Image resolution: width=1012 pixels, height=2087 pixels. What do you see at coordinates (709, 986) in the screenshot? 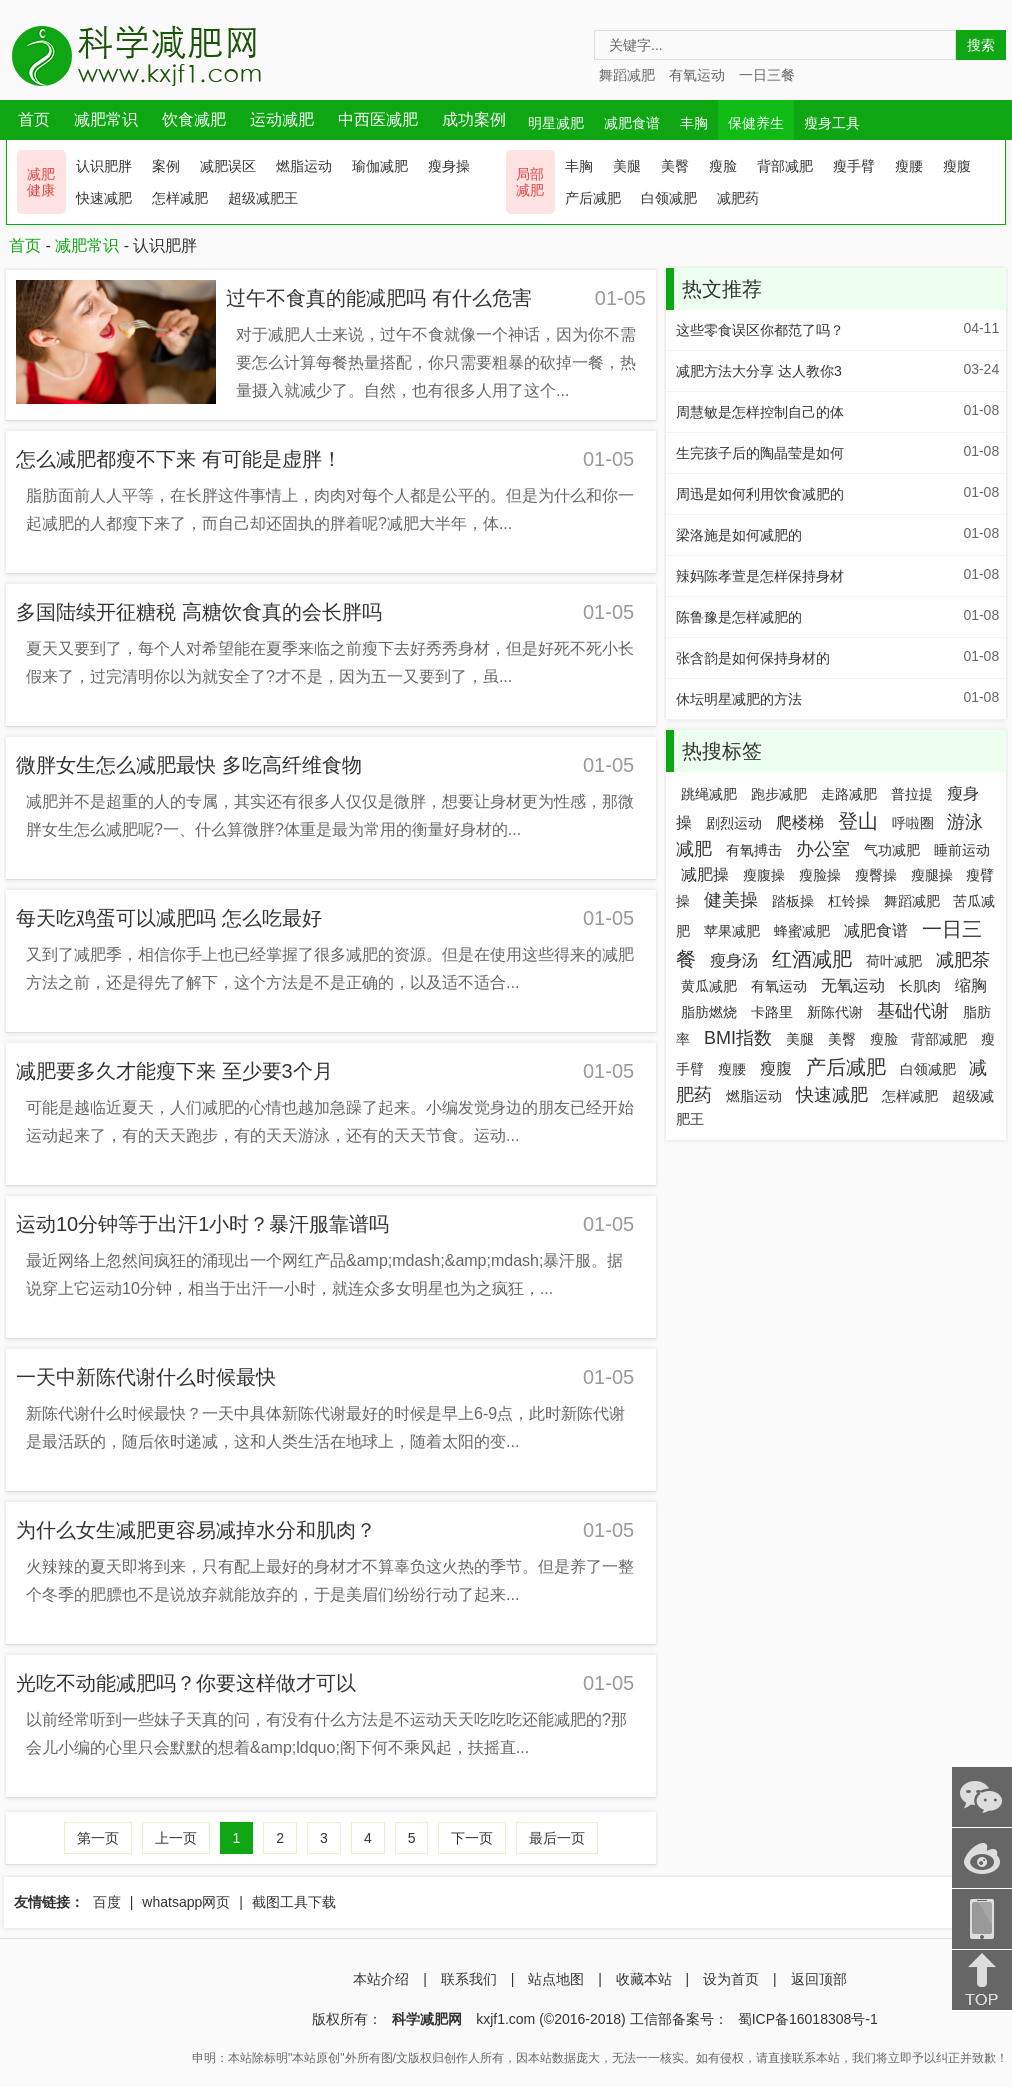
I see `黄瓜减肥` at bounding box center [709, 986].